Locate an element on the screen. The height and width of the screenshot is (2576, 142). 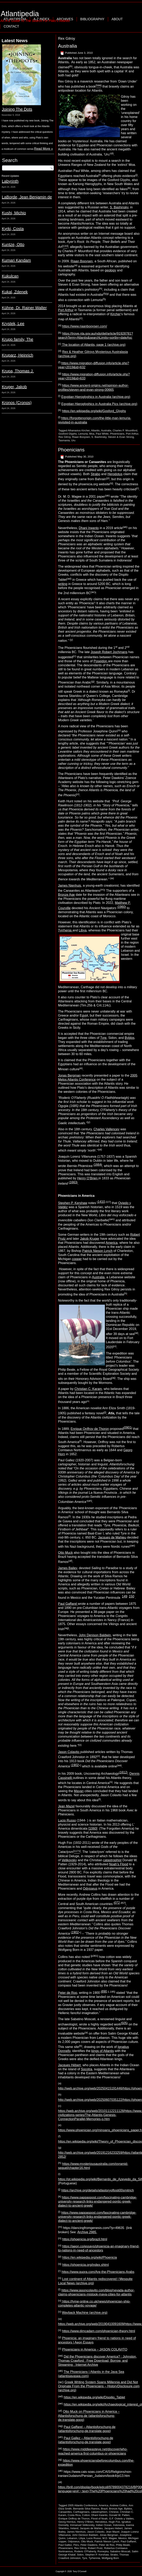
149 is located at coordinates (124, 1596).